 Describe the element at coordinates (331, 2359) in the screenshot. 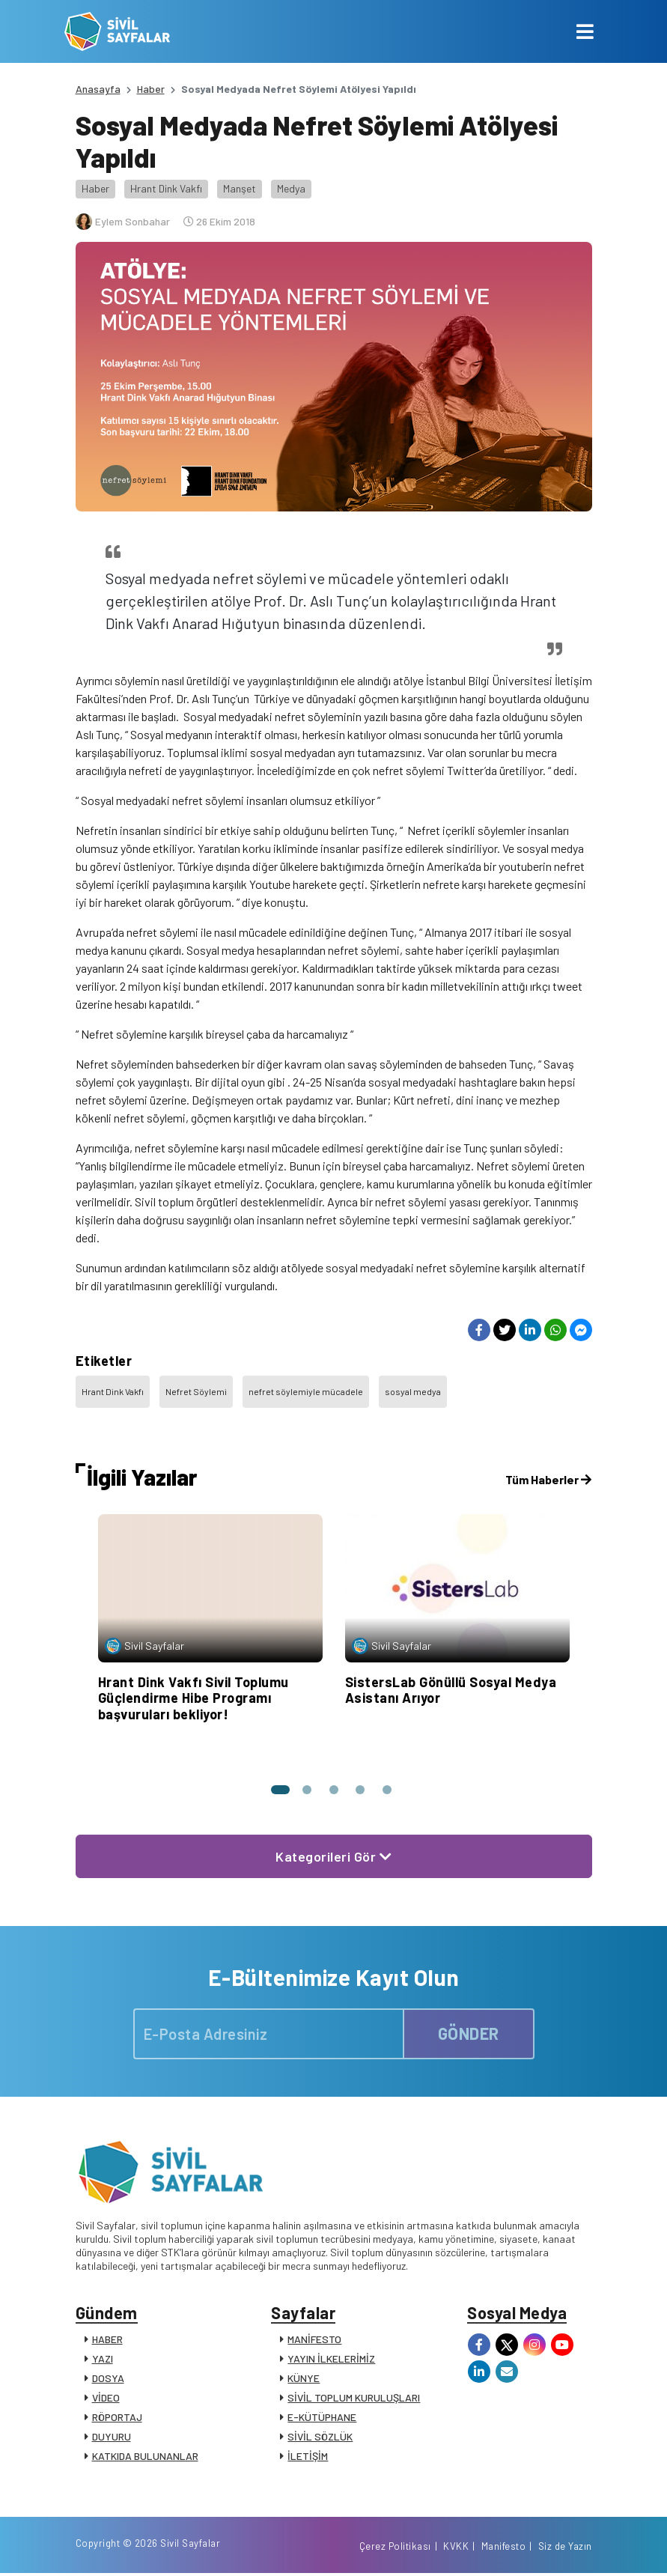

I see `YAYIN İLKELERİMİZ` at that location.